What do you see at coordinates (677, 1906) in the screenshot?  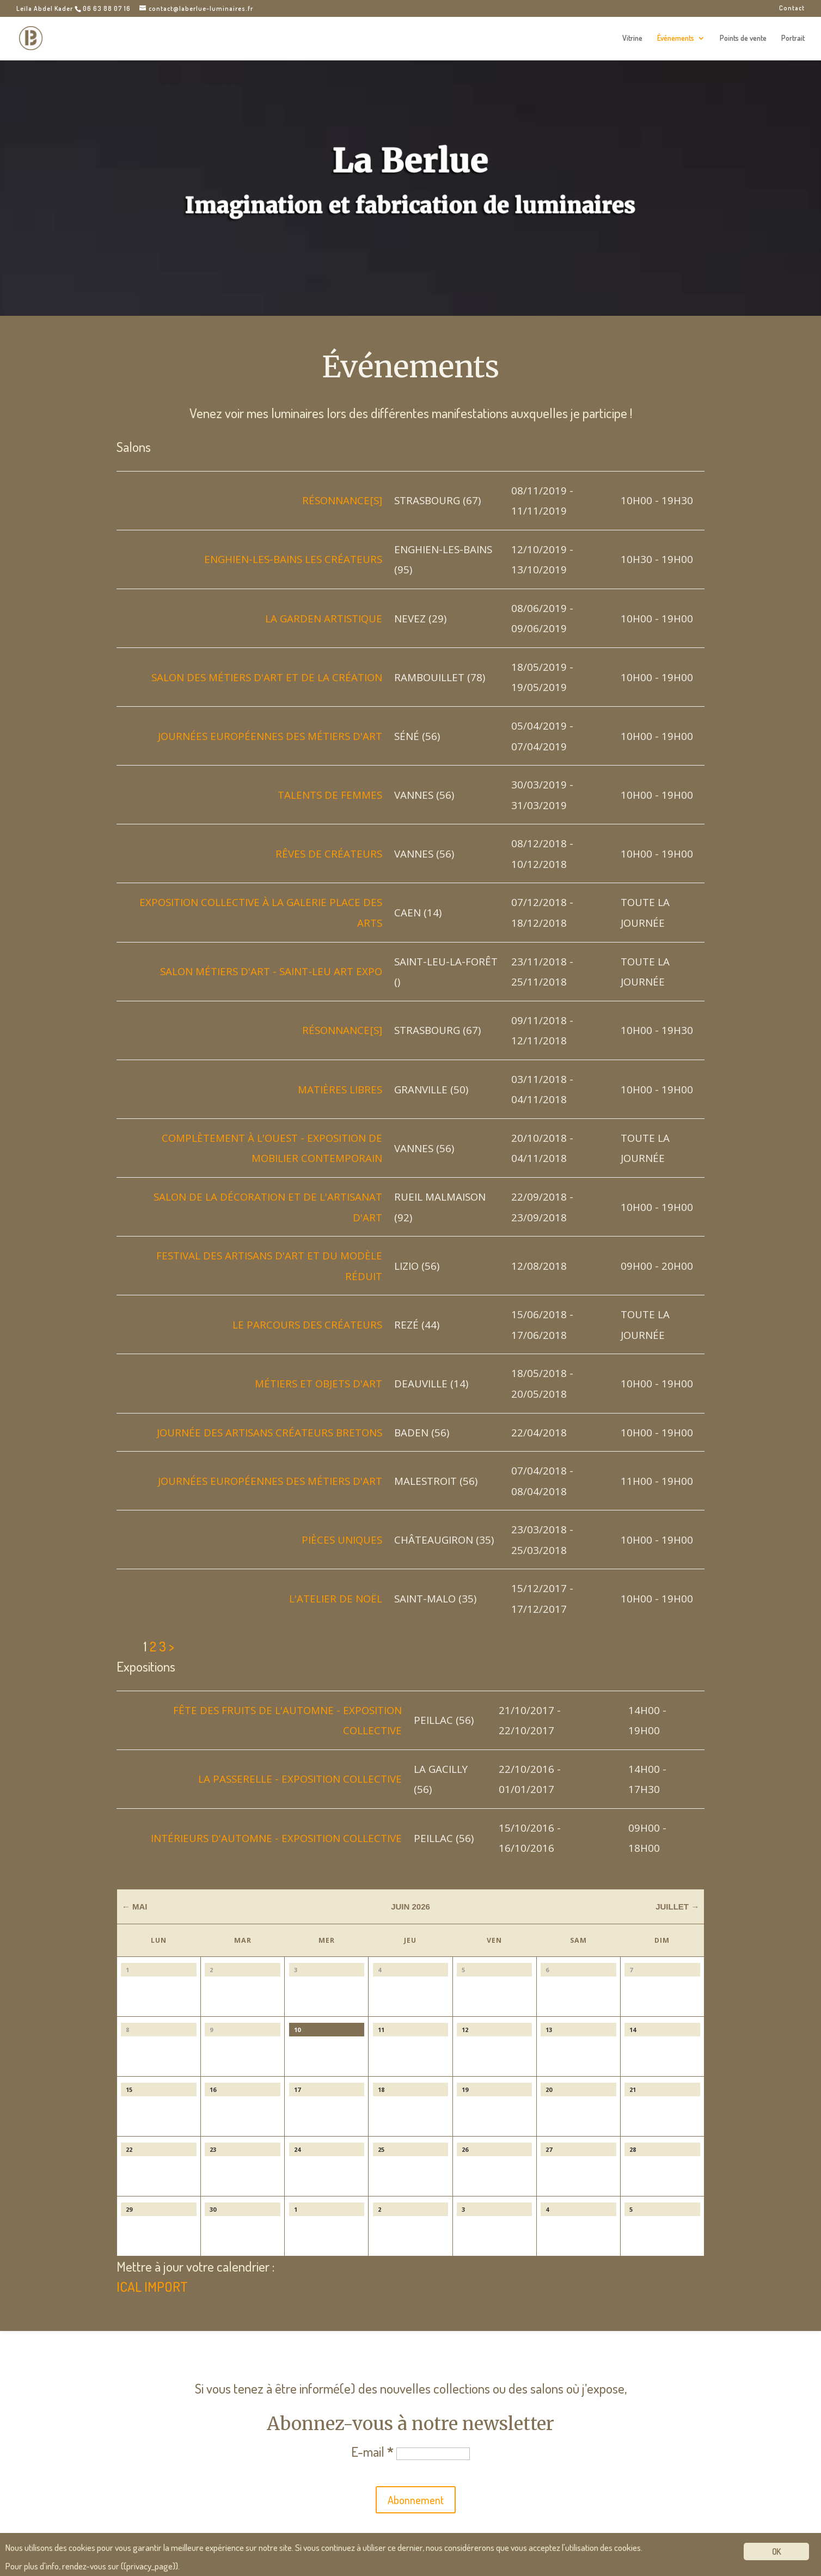 I see `Juillet →` at bounding box center [677, 1906].